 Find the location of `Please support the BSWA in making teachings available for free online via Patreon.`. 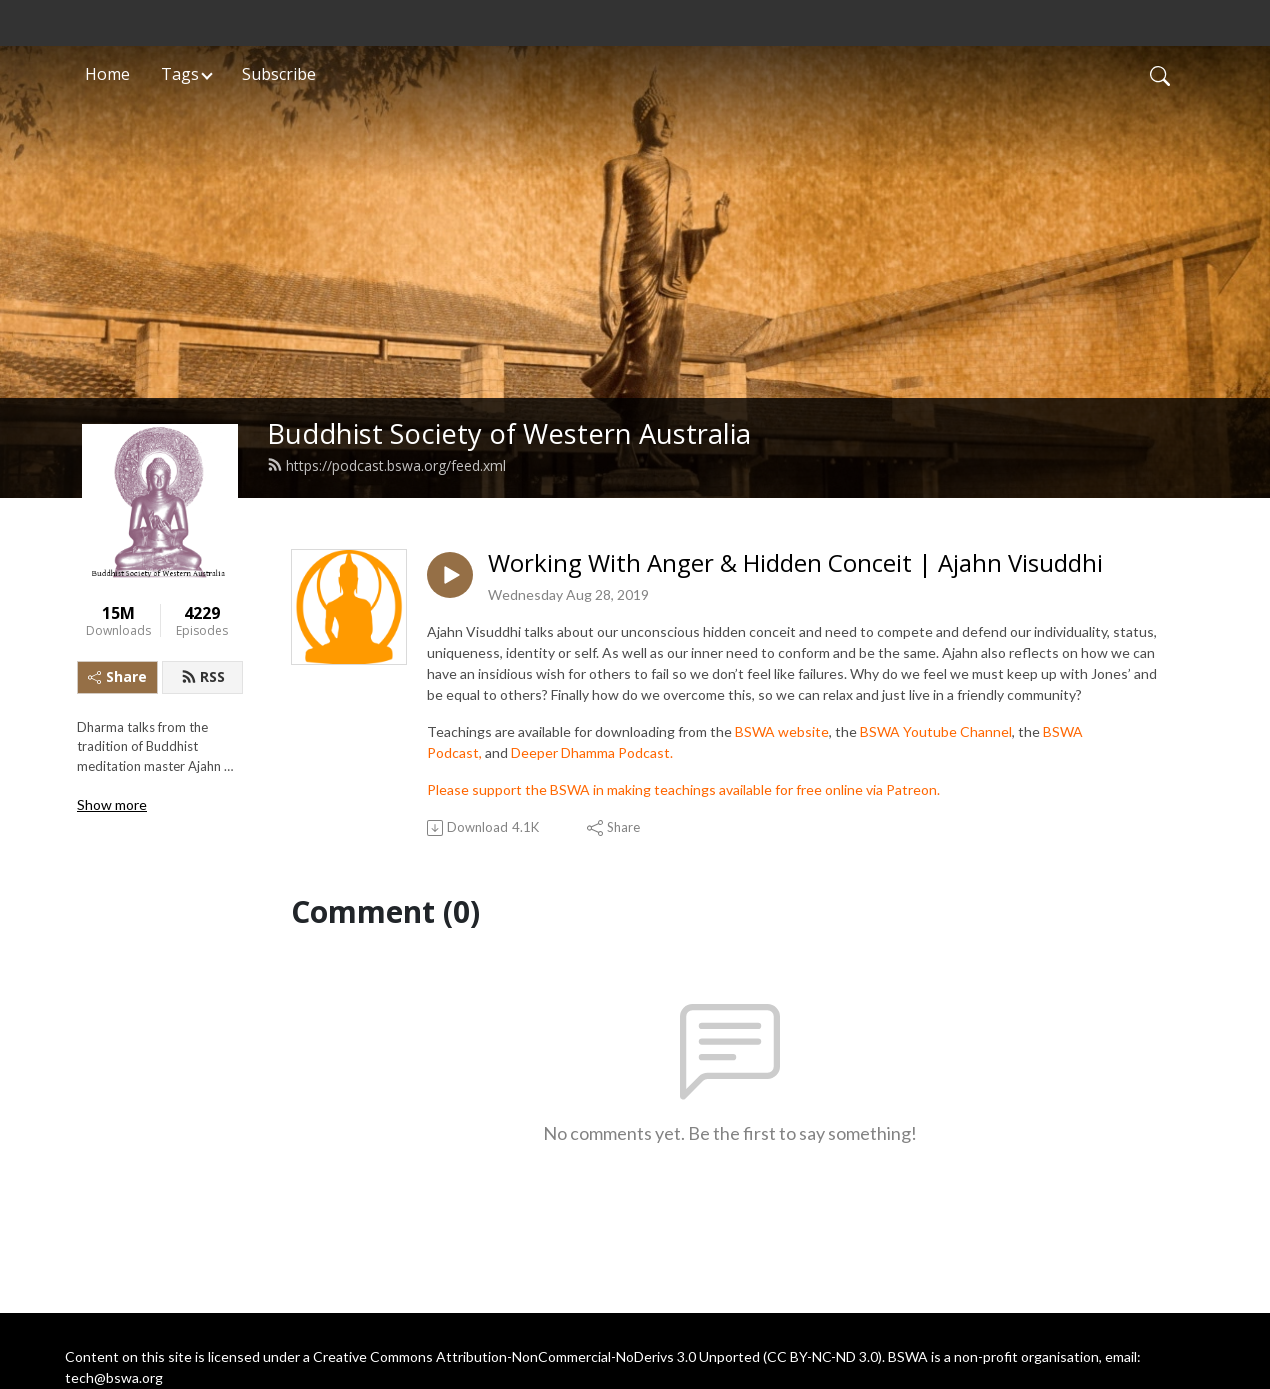

Please support the BSWA in making teachings available for free online via Patreon. is located at coordinates (683, 789).